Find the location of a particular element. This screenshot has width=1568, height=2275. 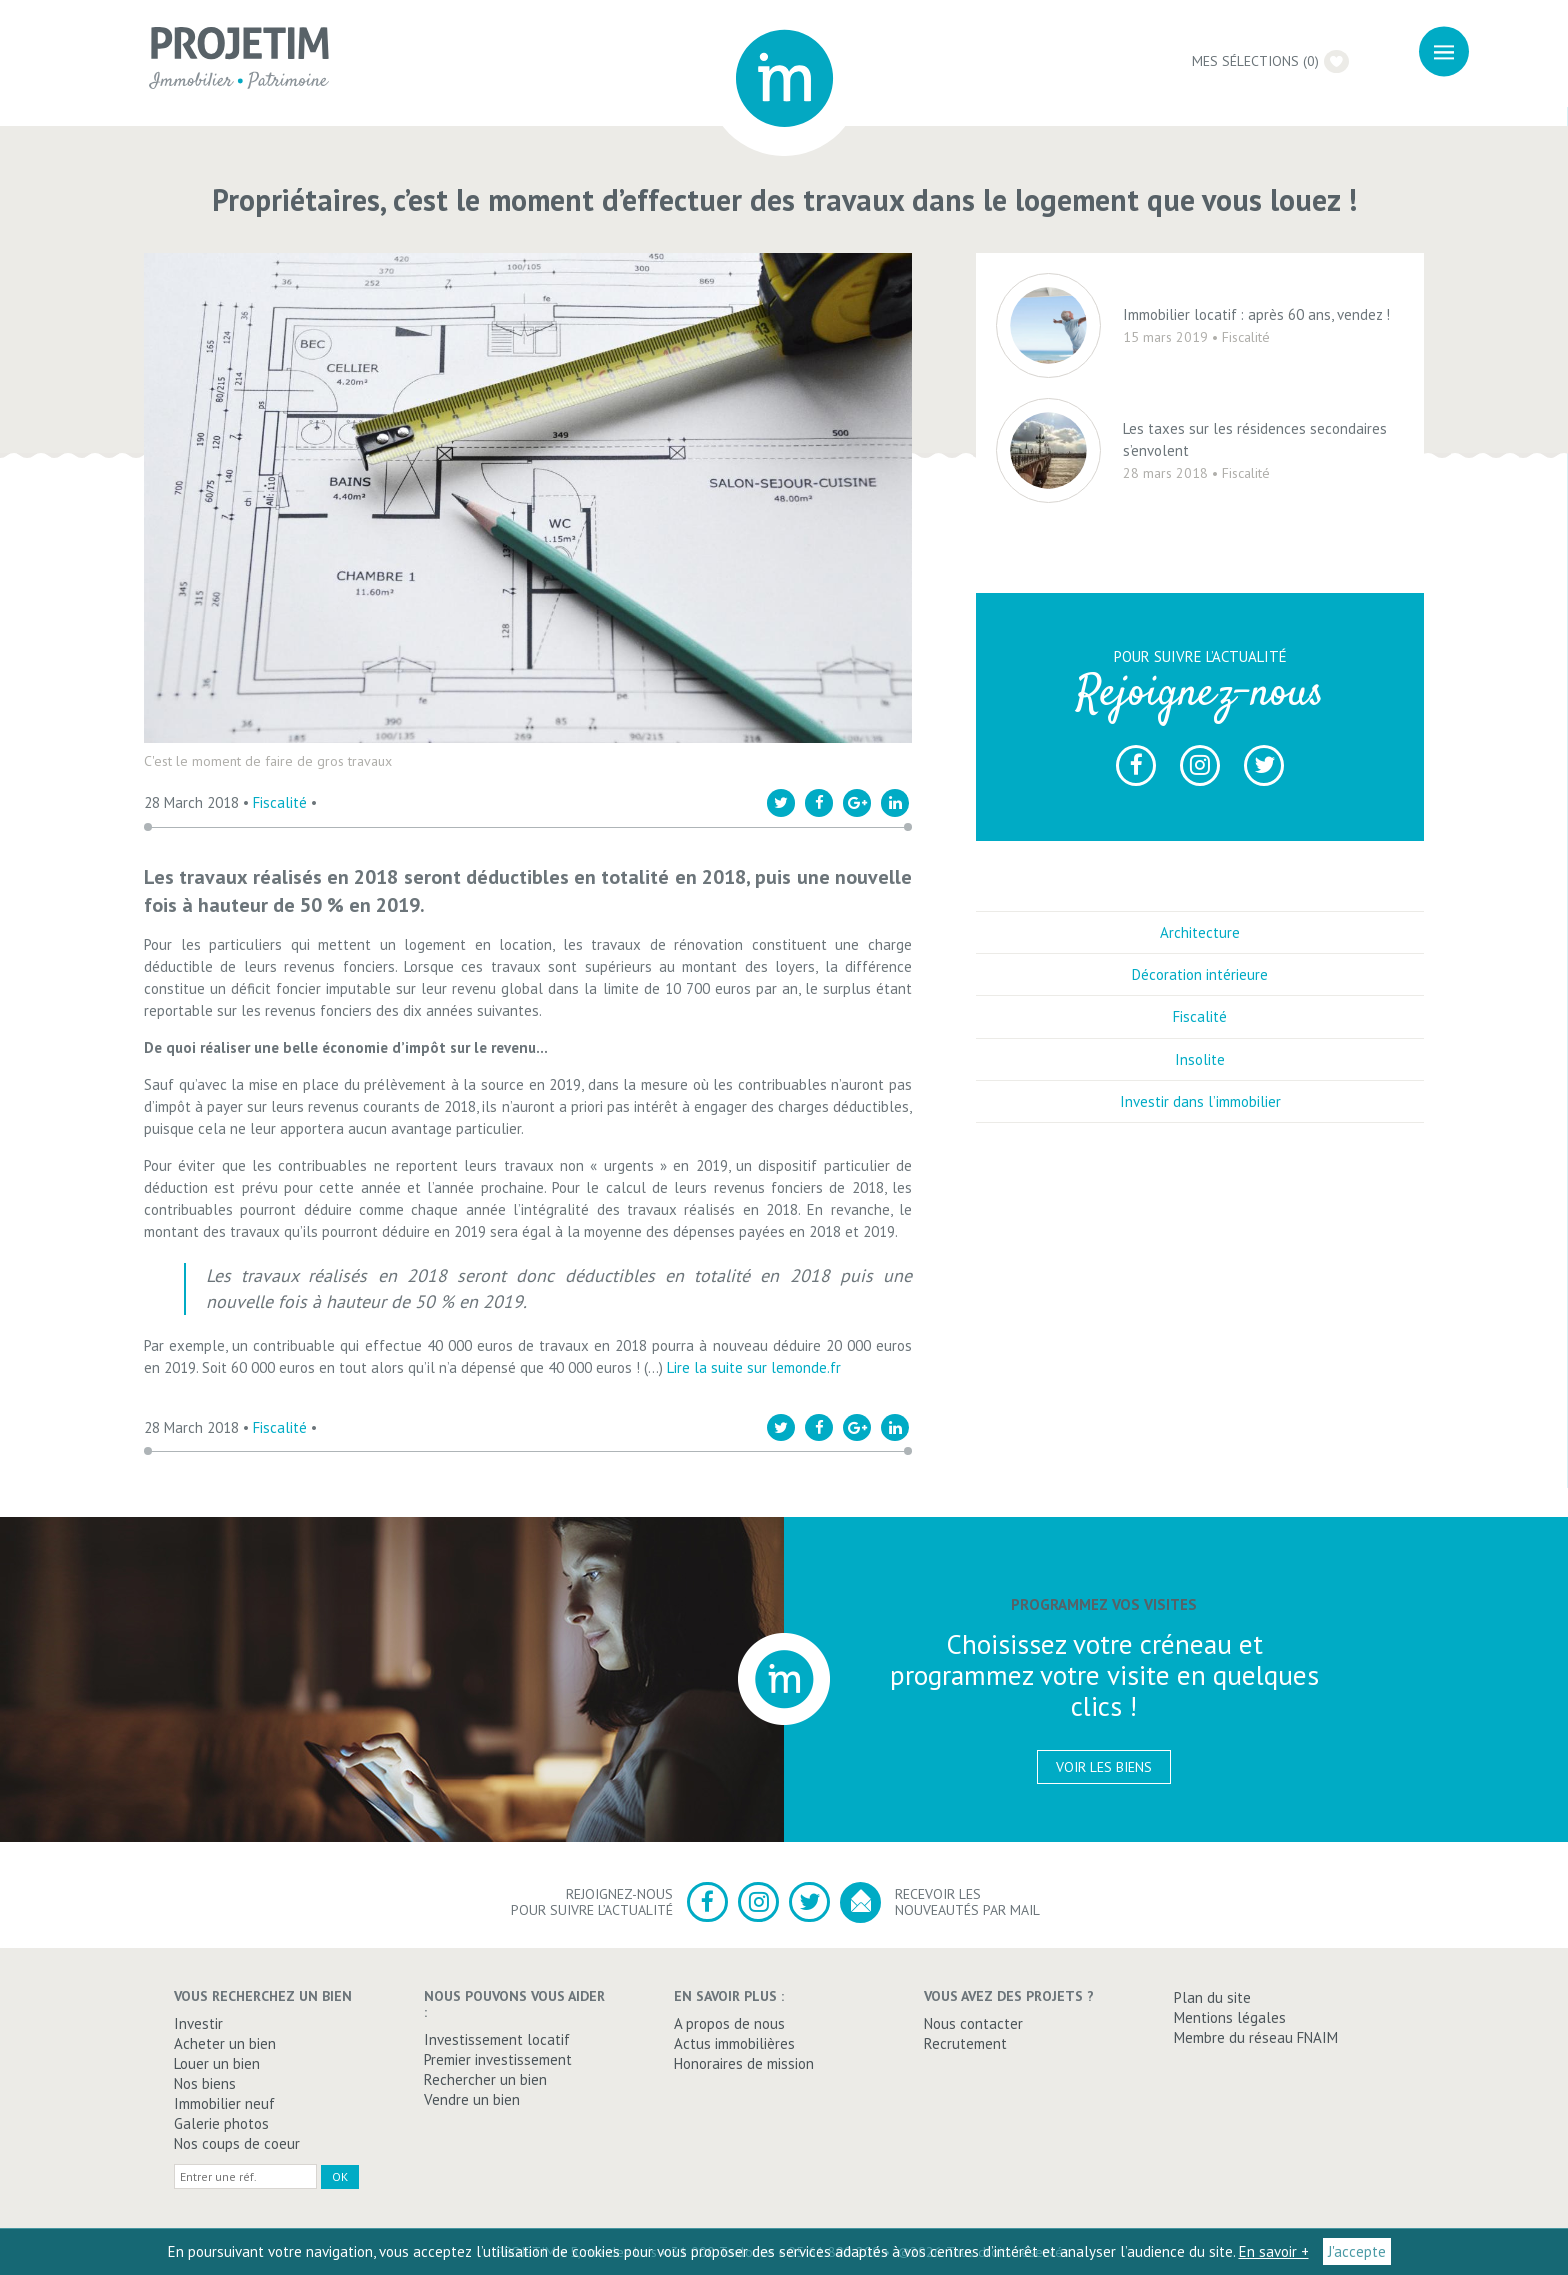

Membre du réseau FNAIM is located at coordinates (1256, 2037).